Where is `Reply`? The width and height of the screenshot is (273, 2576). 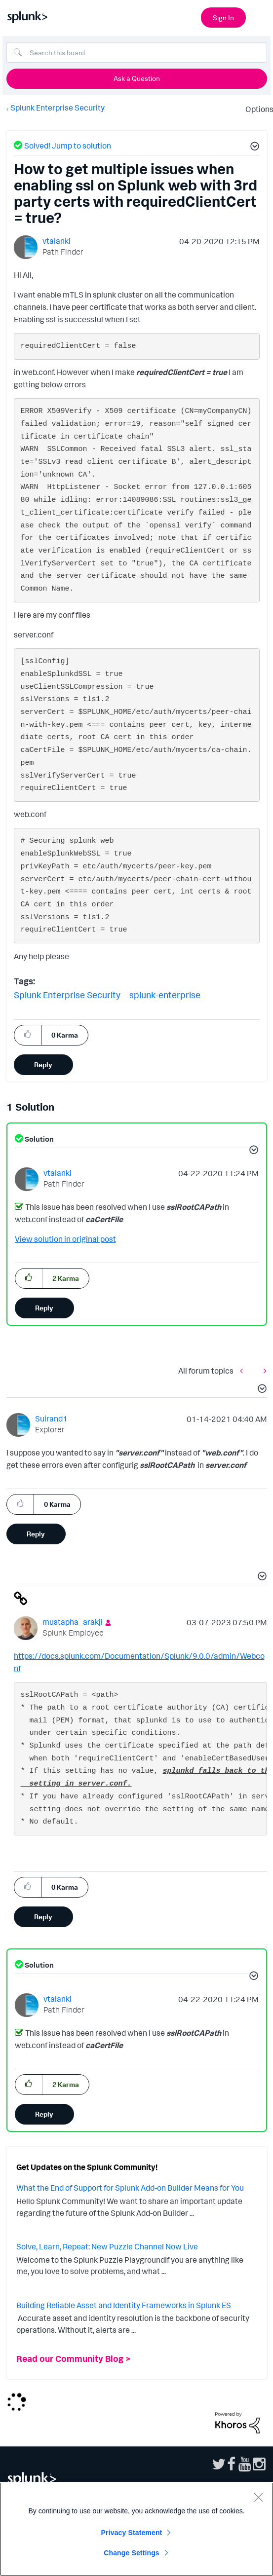 Reply is located at coordinates (43, 1064).